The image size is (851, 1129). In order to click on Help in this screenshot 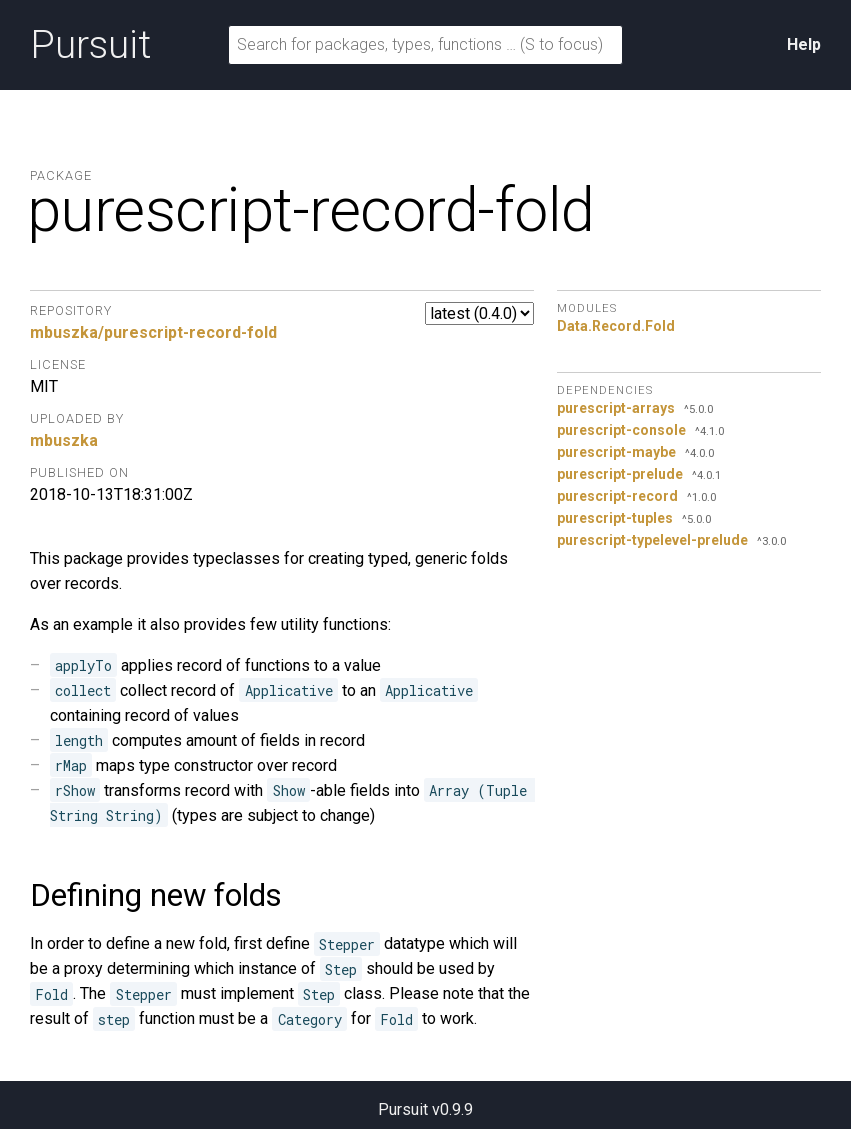, I will do `click(804, 44)`.